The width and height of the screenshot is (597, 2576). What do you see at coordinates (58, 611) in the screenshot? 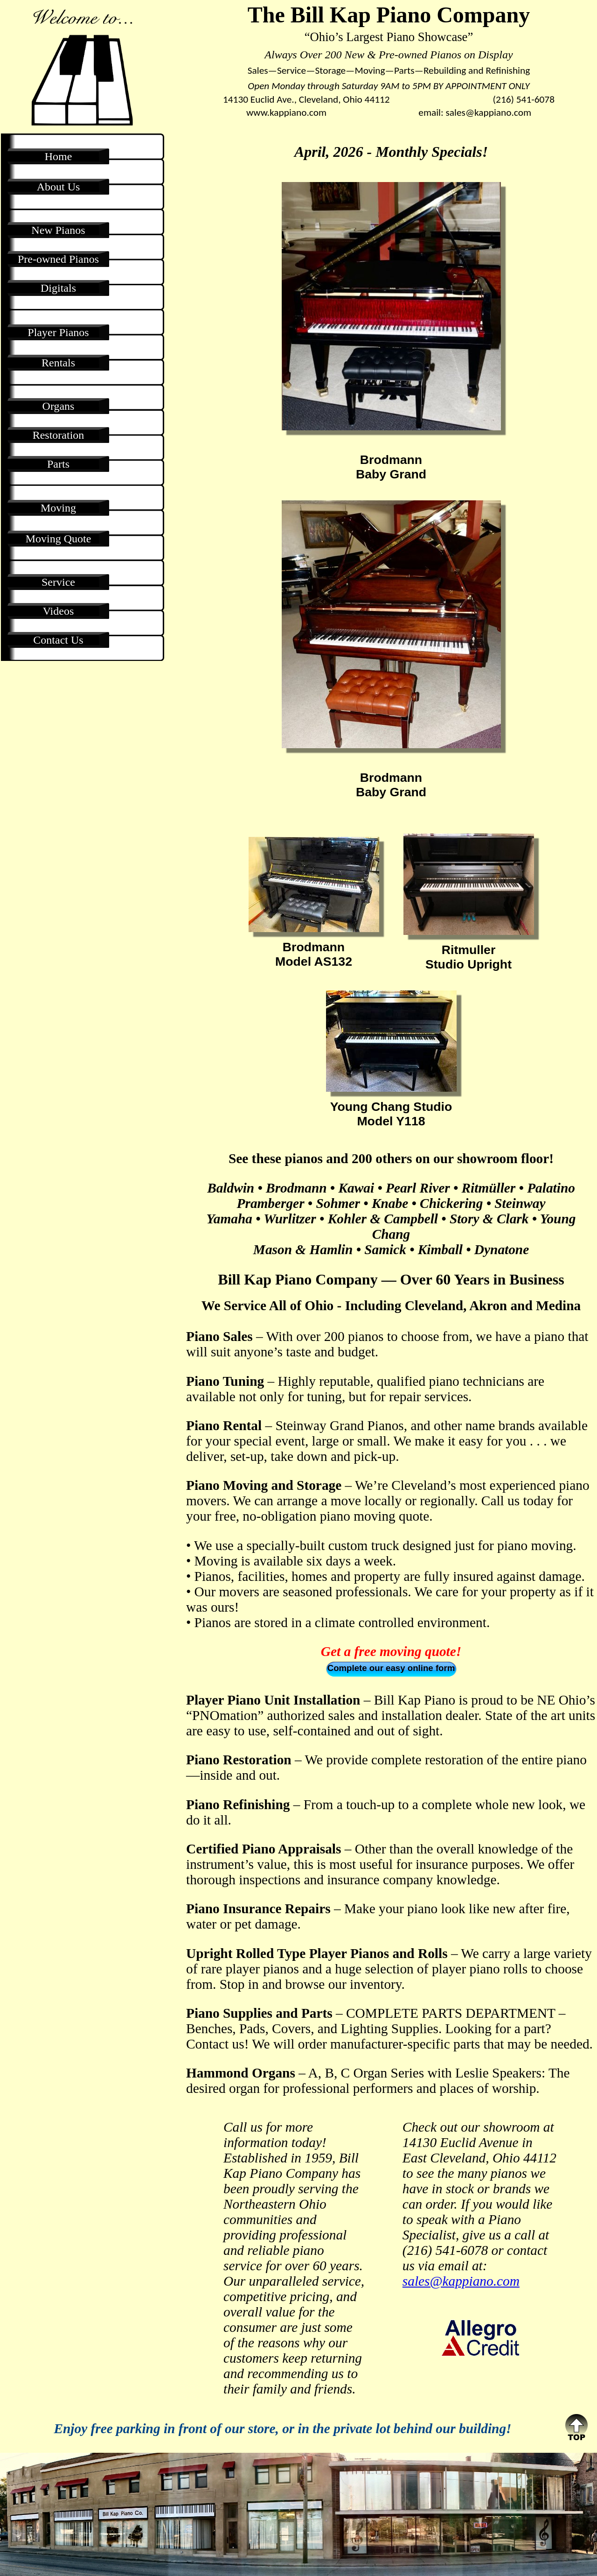
I see `Videos` at bounding box center [58, 611].